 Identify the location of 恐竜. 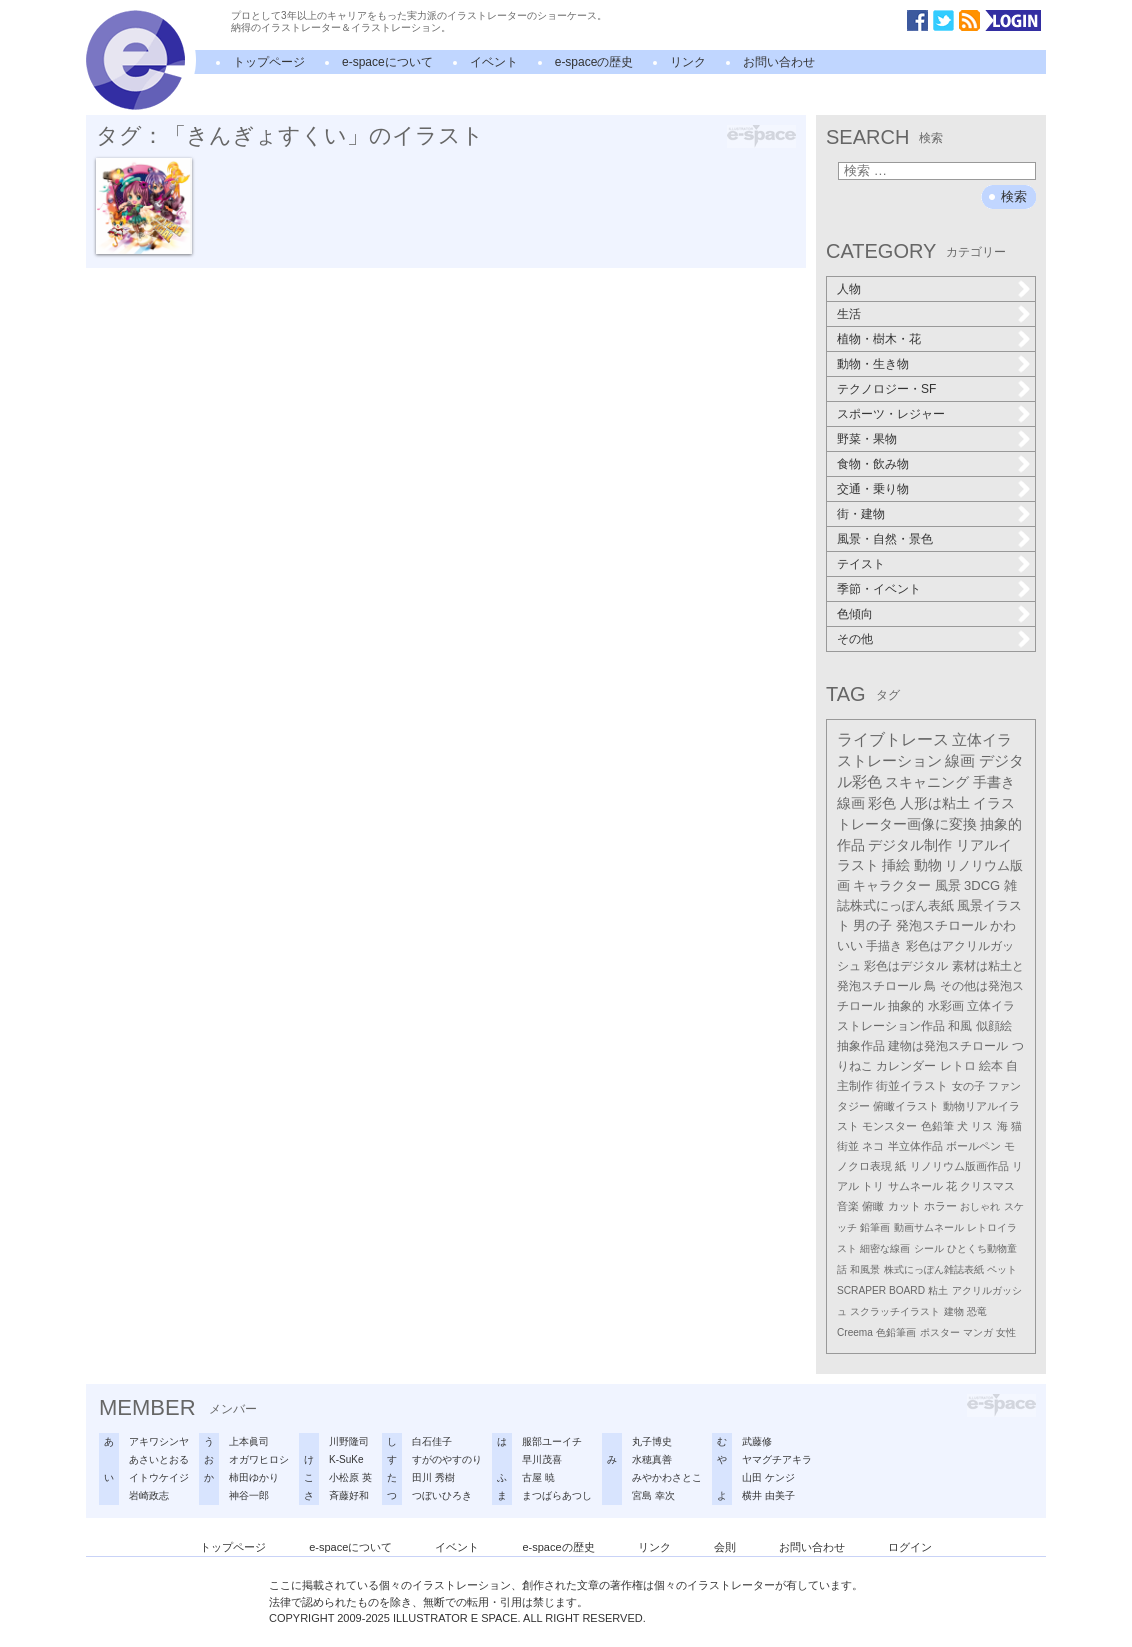
(977, 1311).